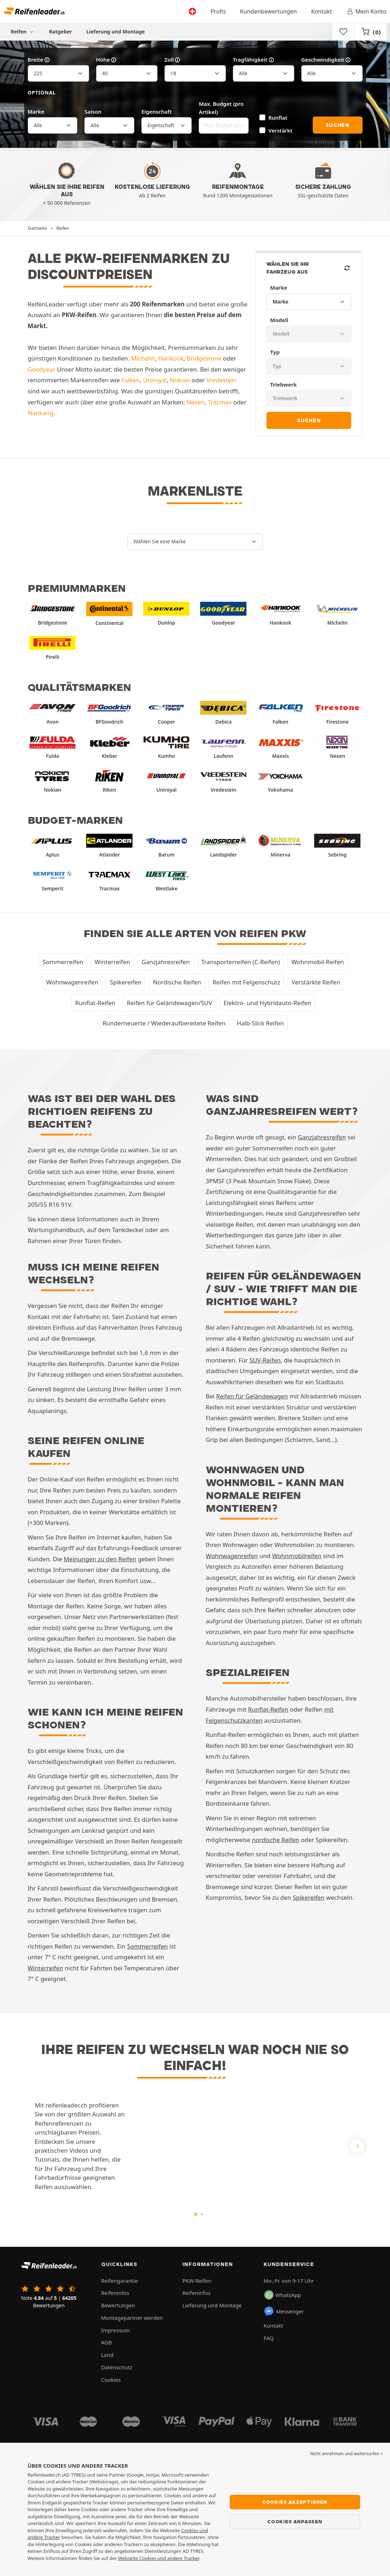  What do you see at coordinates (294, 2521) in the screenshot?
I see `Cookies anpassen` at bounding box center [294, 2521].